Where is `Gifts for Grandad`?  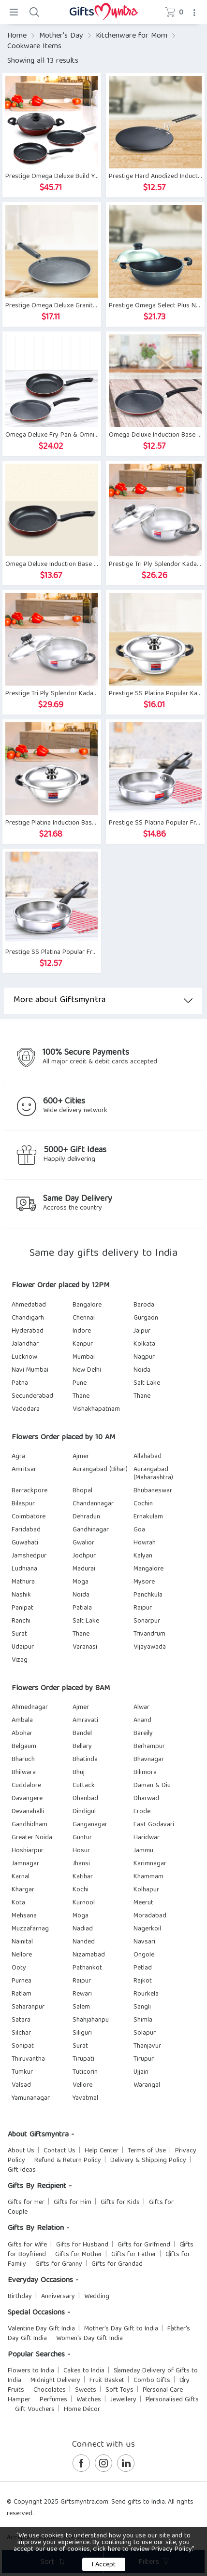 Gifts for Grandad is located at coordinates (117, 2264).